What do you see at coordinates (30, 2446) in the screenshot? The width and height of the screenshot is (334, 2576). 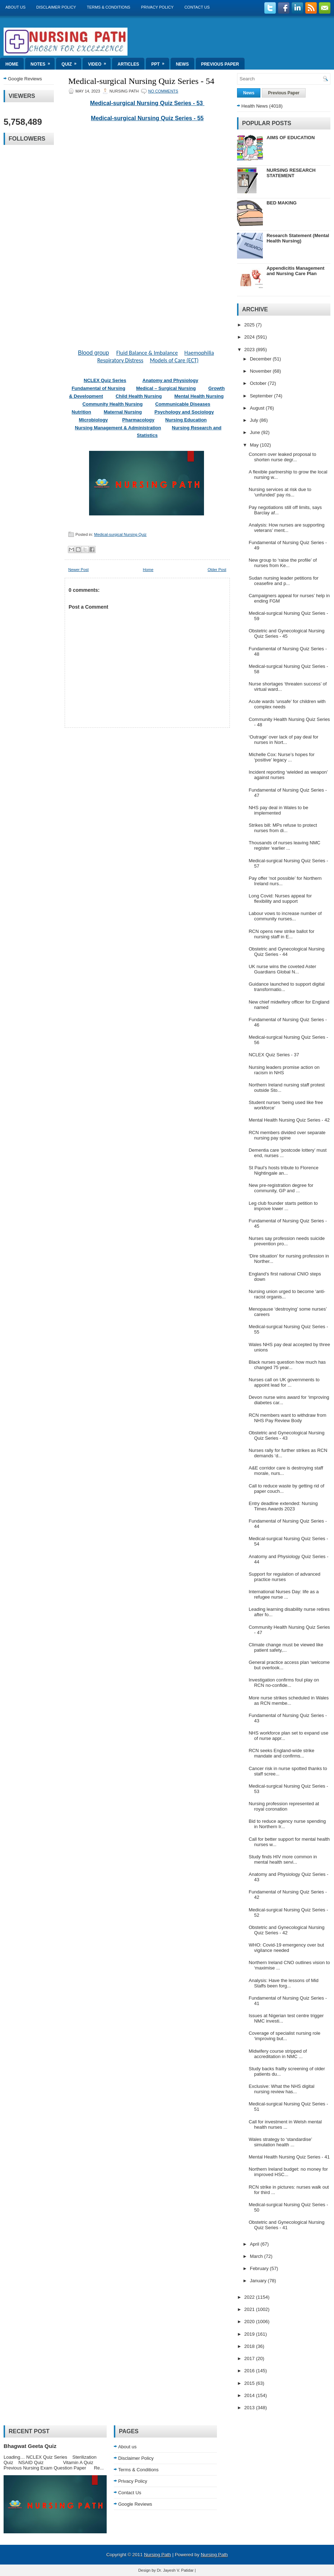 I see `Bhagwat Geeta Quiz` at bounding box center [30, 2446].